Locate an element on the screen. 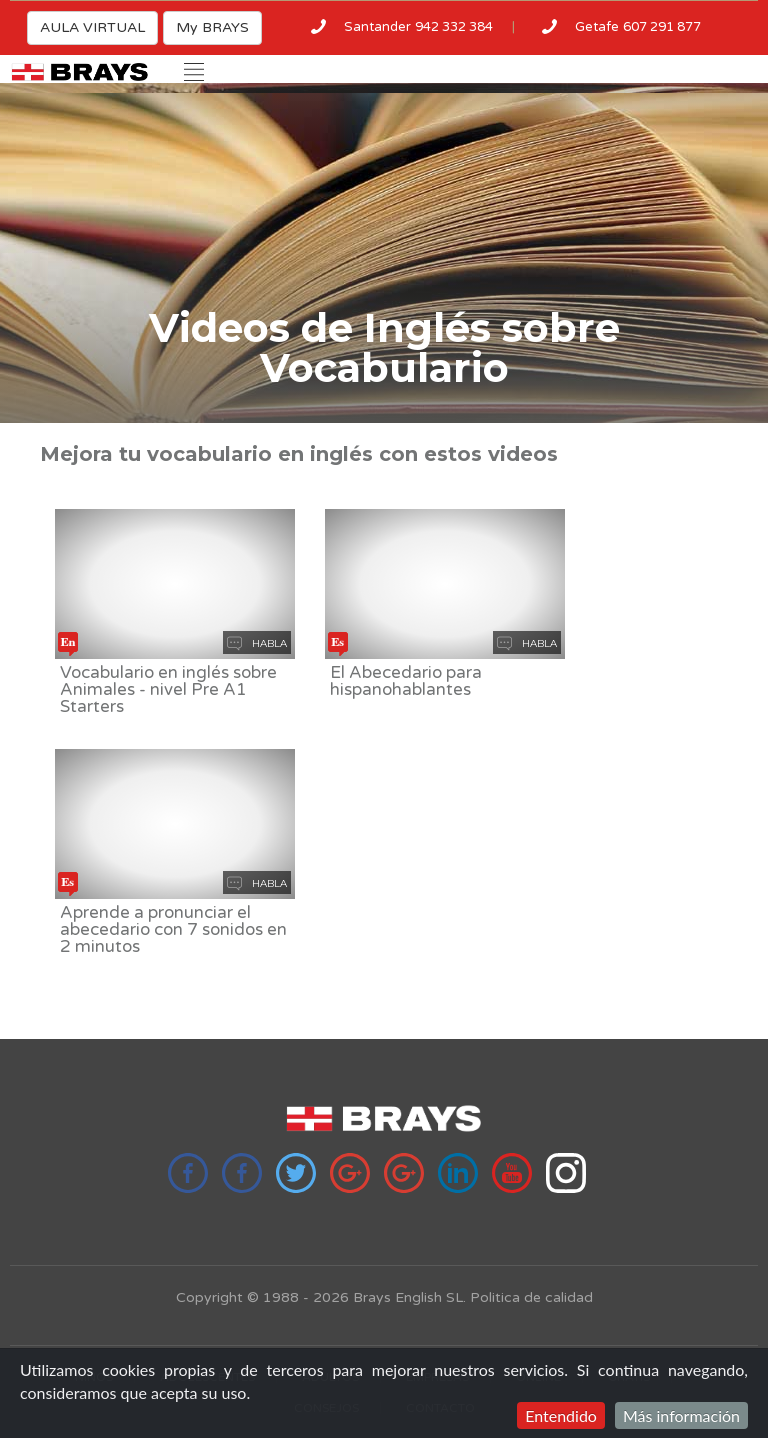  Entendido is located at coordinates (561, 1415).